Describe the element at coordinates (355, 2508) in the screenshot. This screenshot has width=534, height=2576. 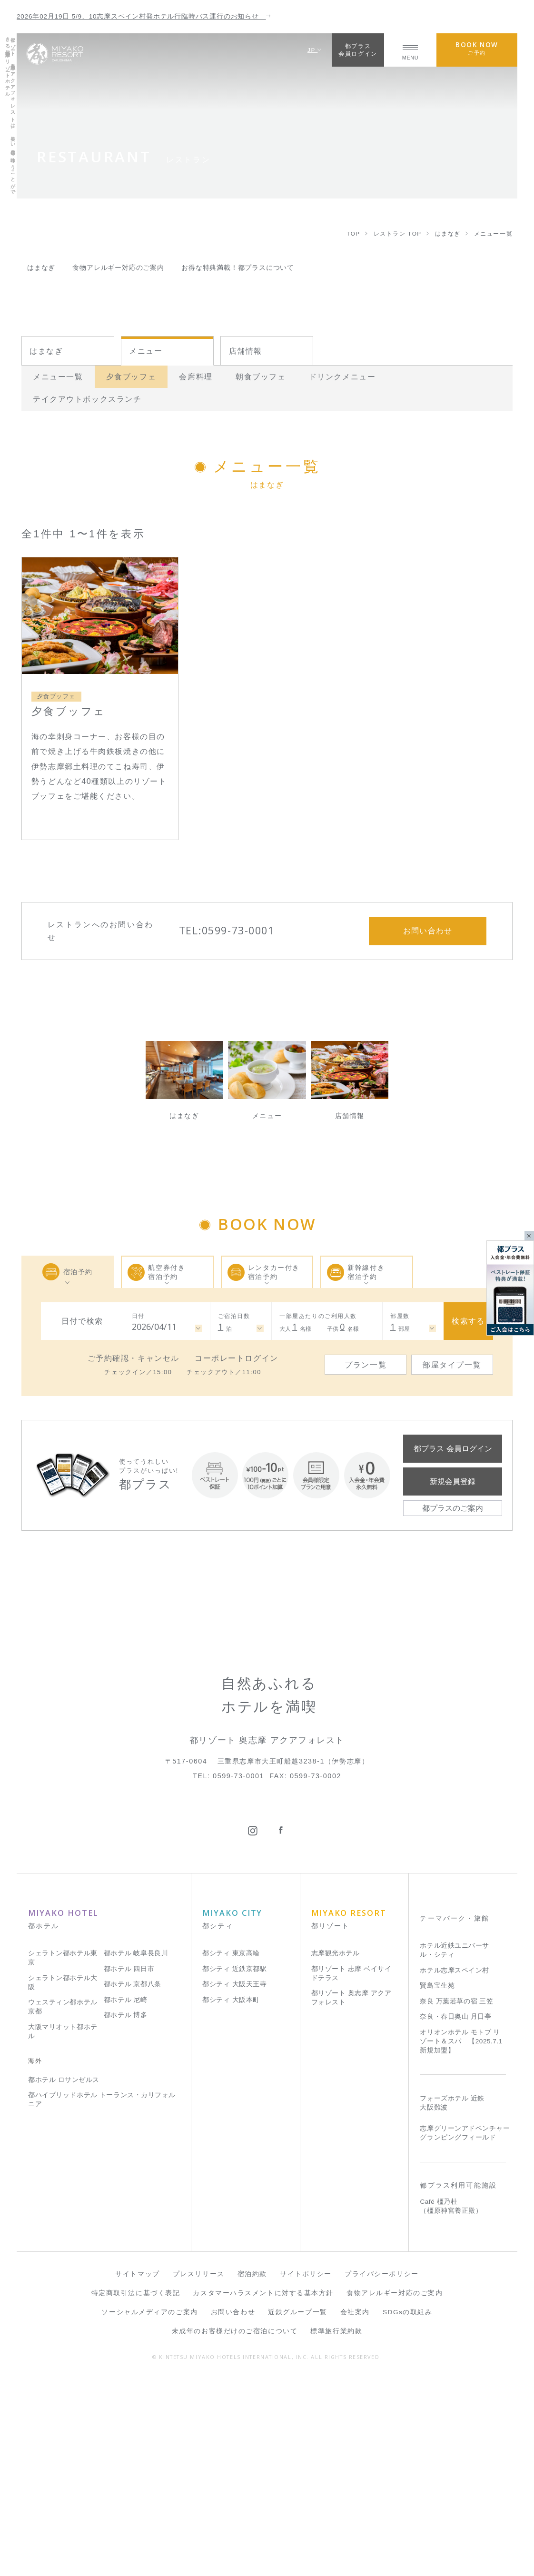
I see `会社案内` at that location.